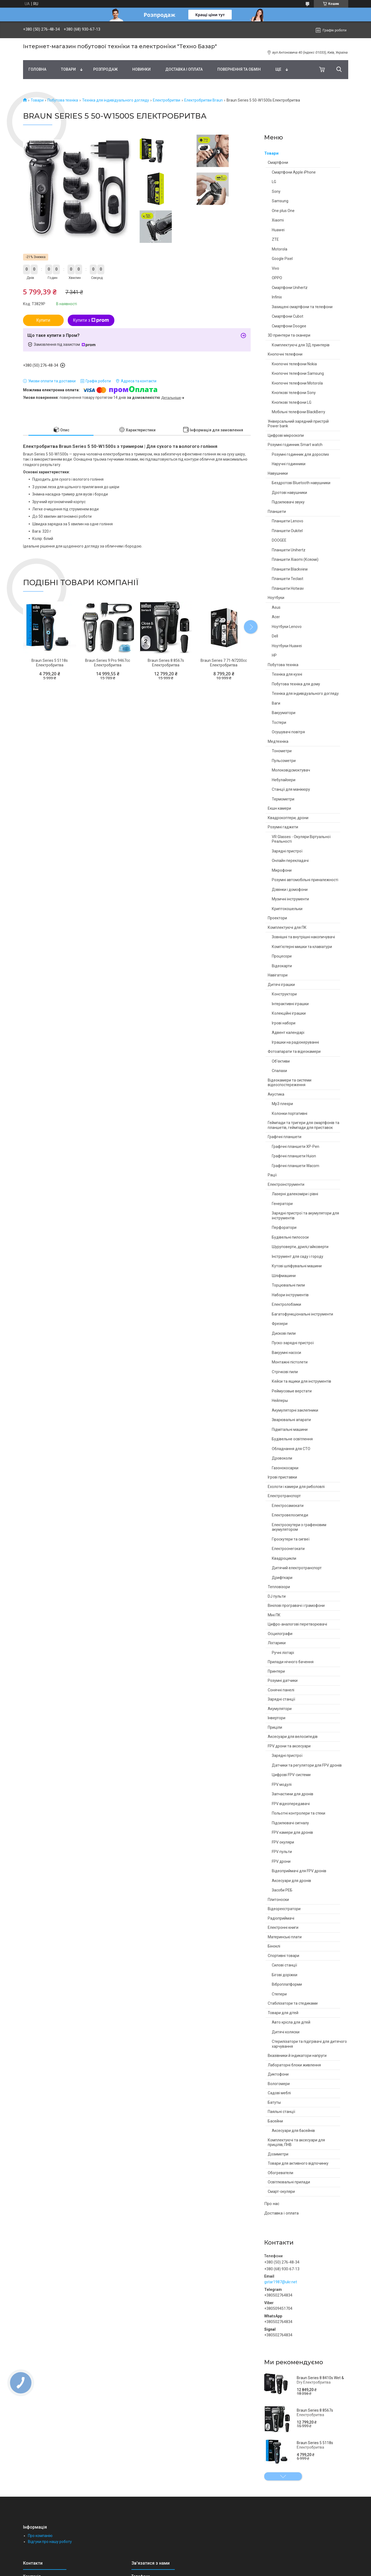 This screenshot has width=371, height=2576. What do you see at coordinates (295, 1042) in the screenshot?
I see `Іграшки на радіокеруванні` at bounding box center [295, 1042].